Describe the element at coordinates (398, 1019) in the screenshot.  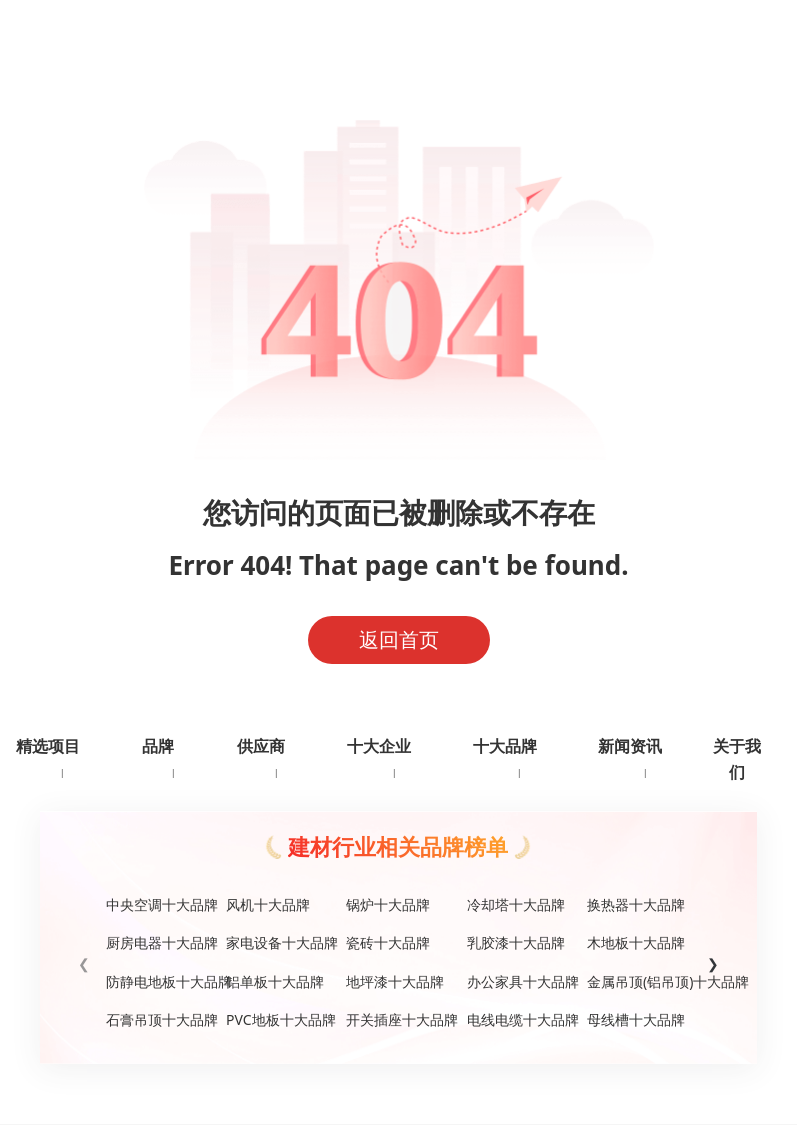
I see `开关插座十大品牌` at that location.